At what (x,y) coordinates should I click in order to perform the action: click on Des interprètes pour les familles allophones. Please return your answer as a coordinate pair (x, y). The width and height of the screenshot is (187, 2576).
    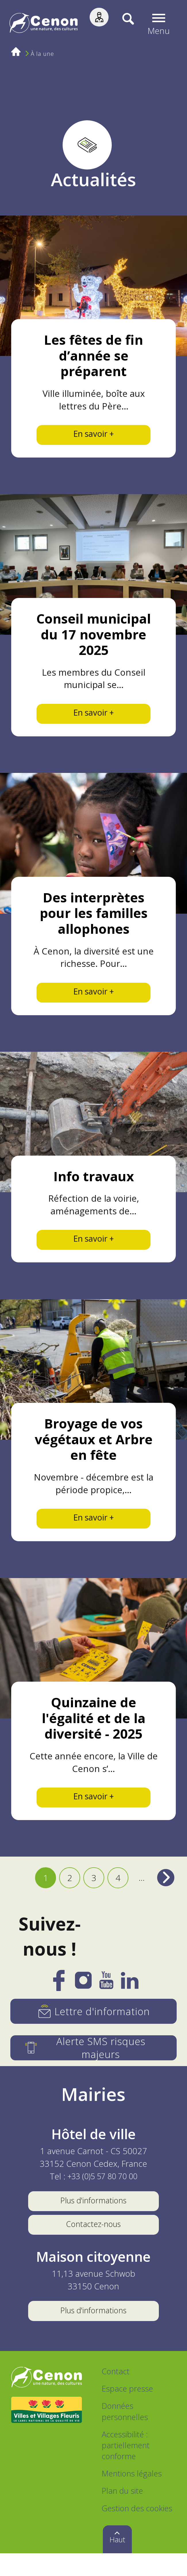
    Looking at the image, I should click on (94, 918).